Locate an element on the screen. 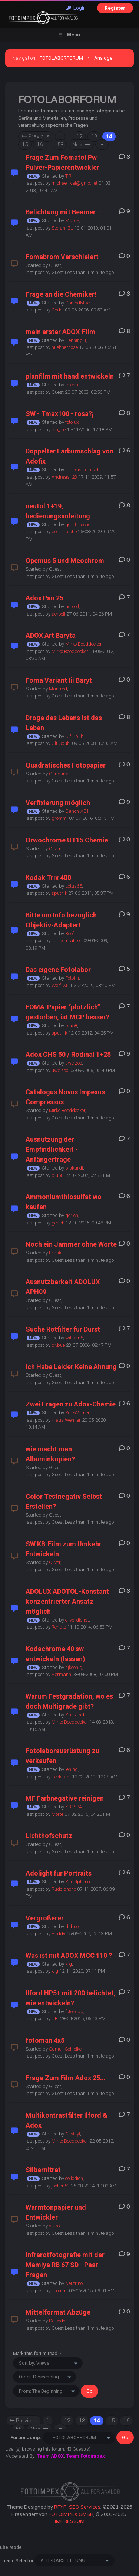 This screenshot has height=2576, width=139. Frank is located at coordinates (55, 1253).